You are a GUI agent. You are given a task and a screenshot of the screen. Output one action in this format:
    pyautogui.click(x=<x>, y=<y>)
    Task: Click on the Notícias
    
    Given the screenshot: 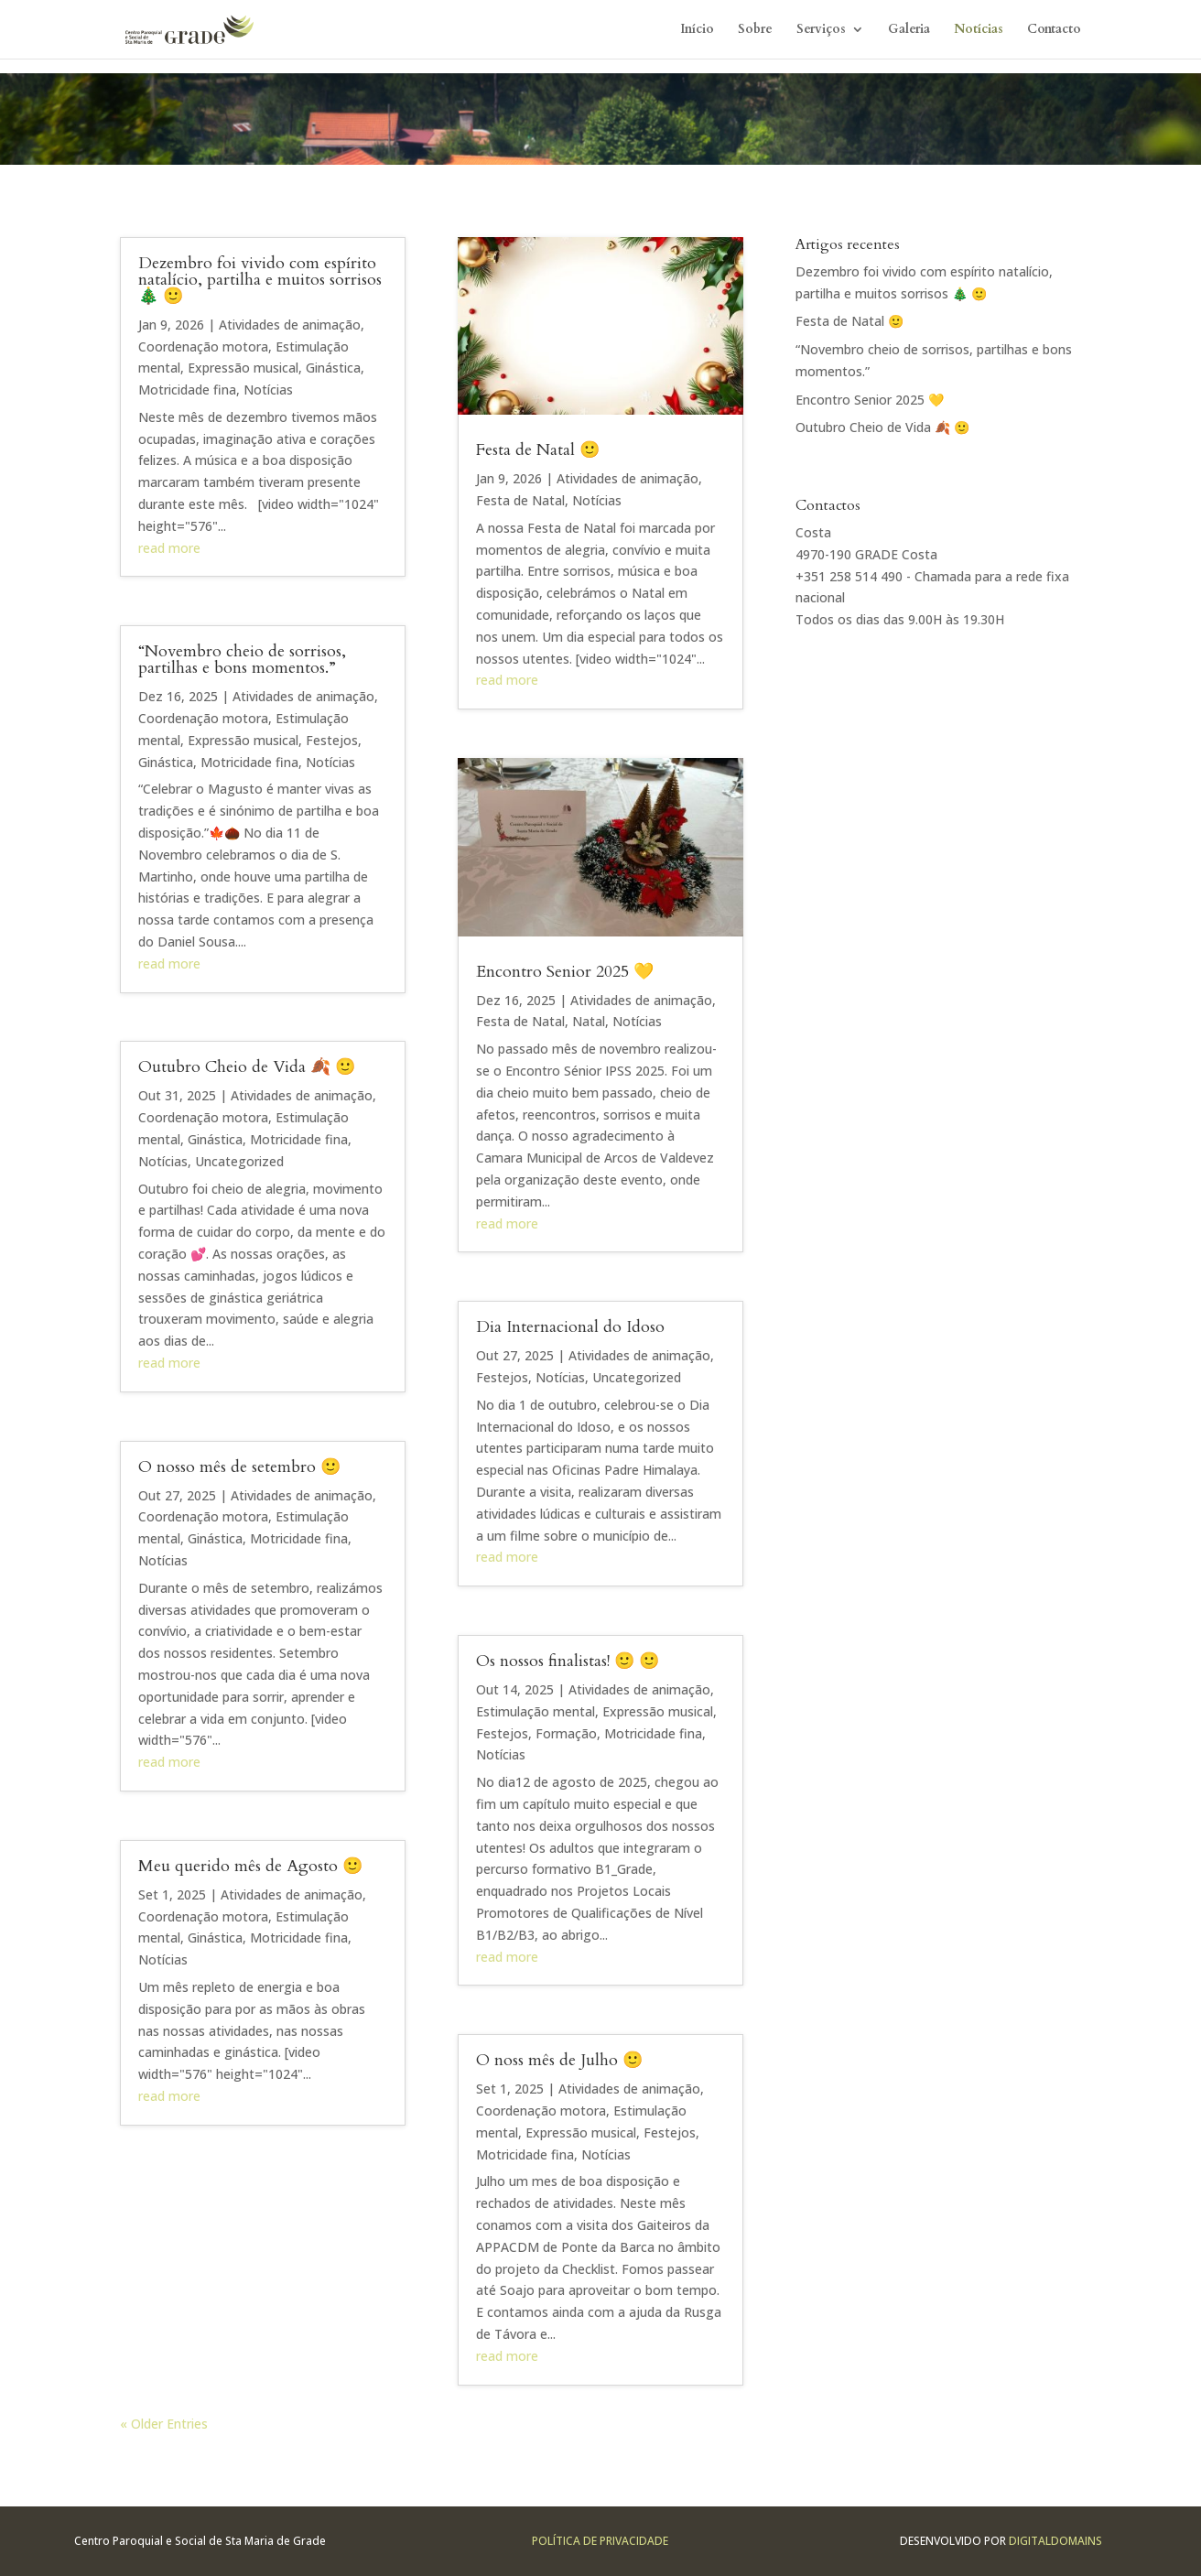 What is the action you would take?
    pyautogui.click(x=978, y=30)
    